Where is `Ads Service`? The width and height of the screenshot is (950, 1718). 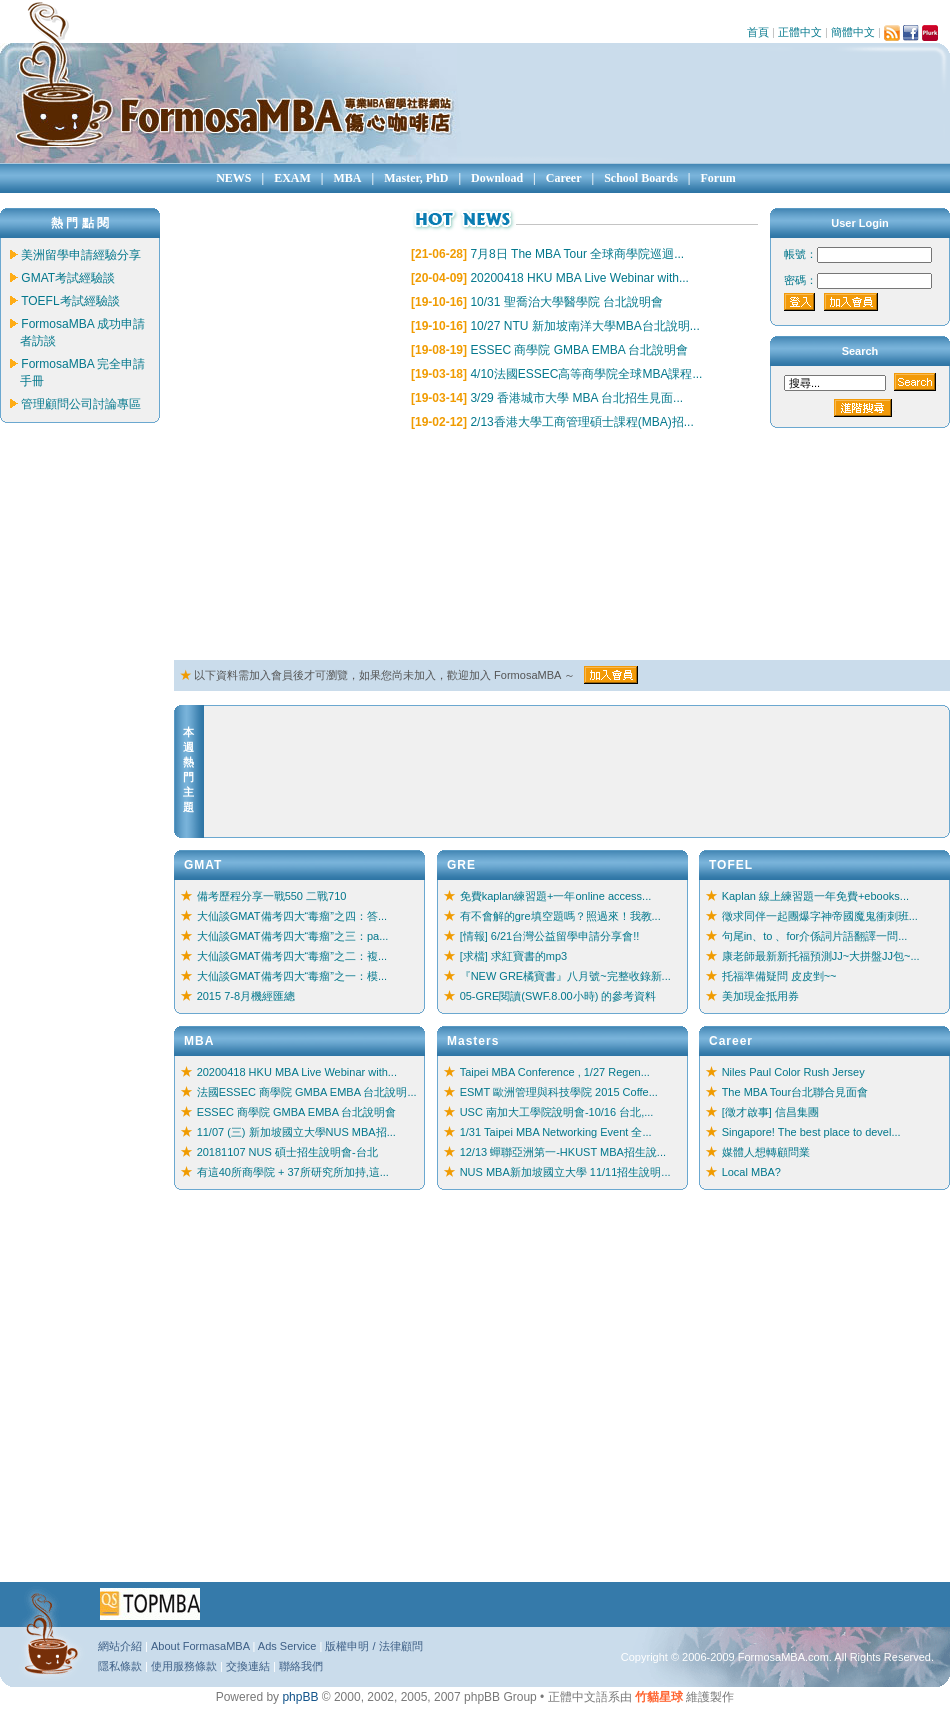
Ads Service is located at coordinates (287, 1646).